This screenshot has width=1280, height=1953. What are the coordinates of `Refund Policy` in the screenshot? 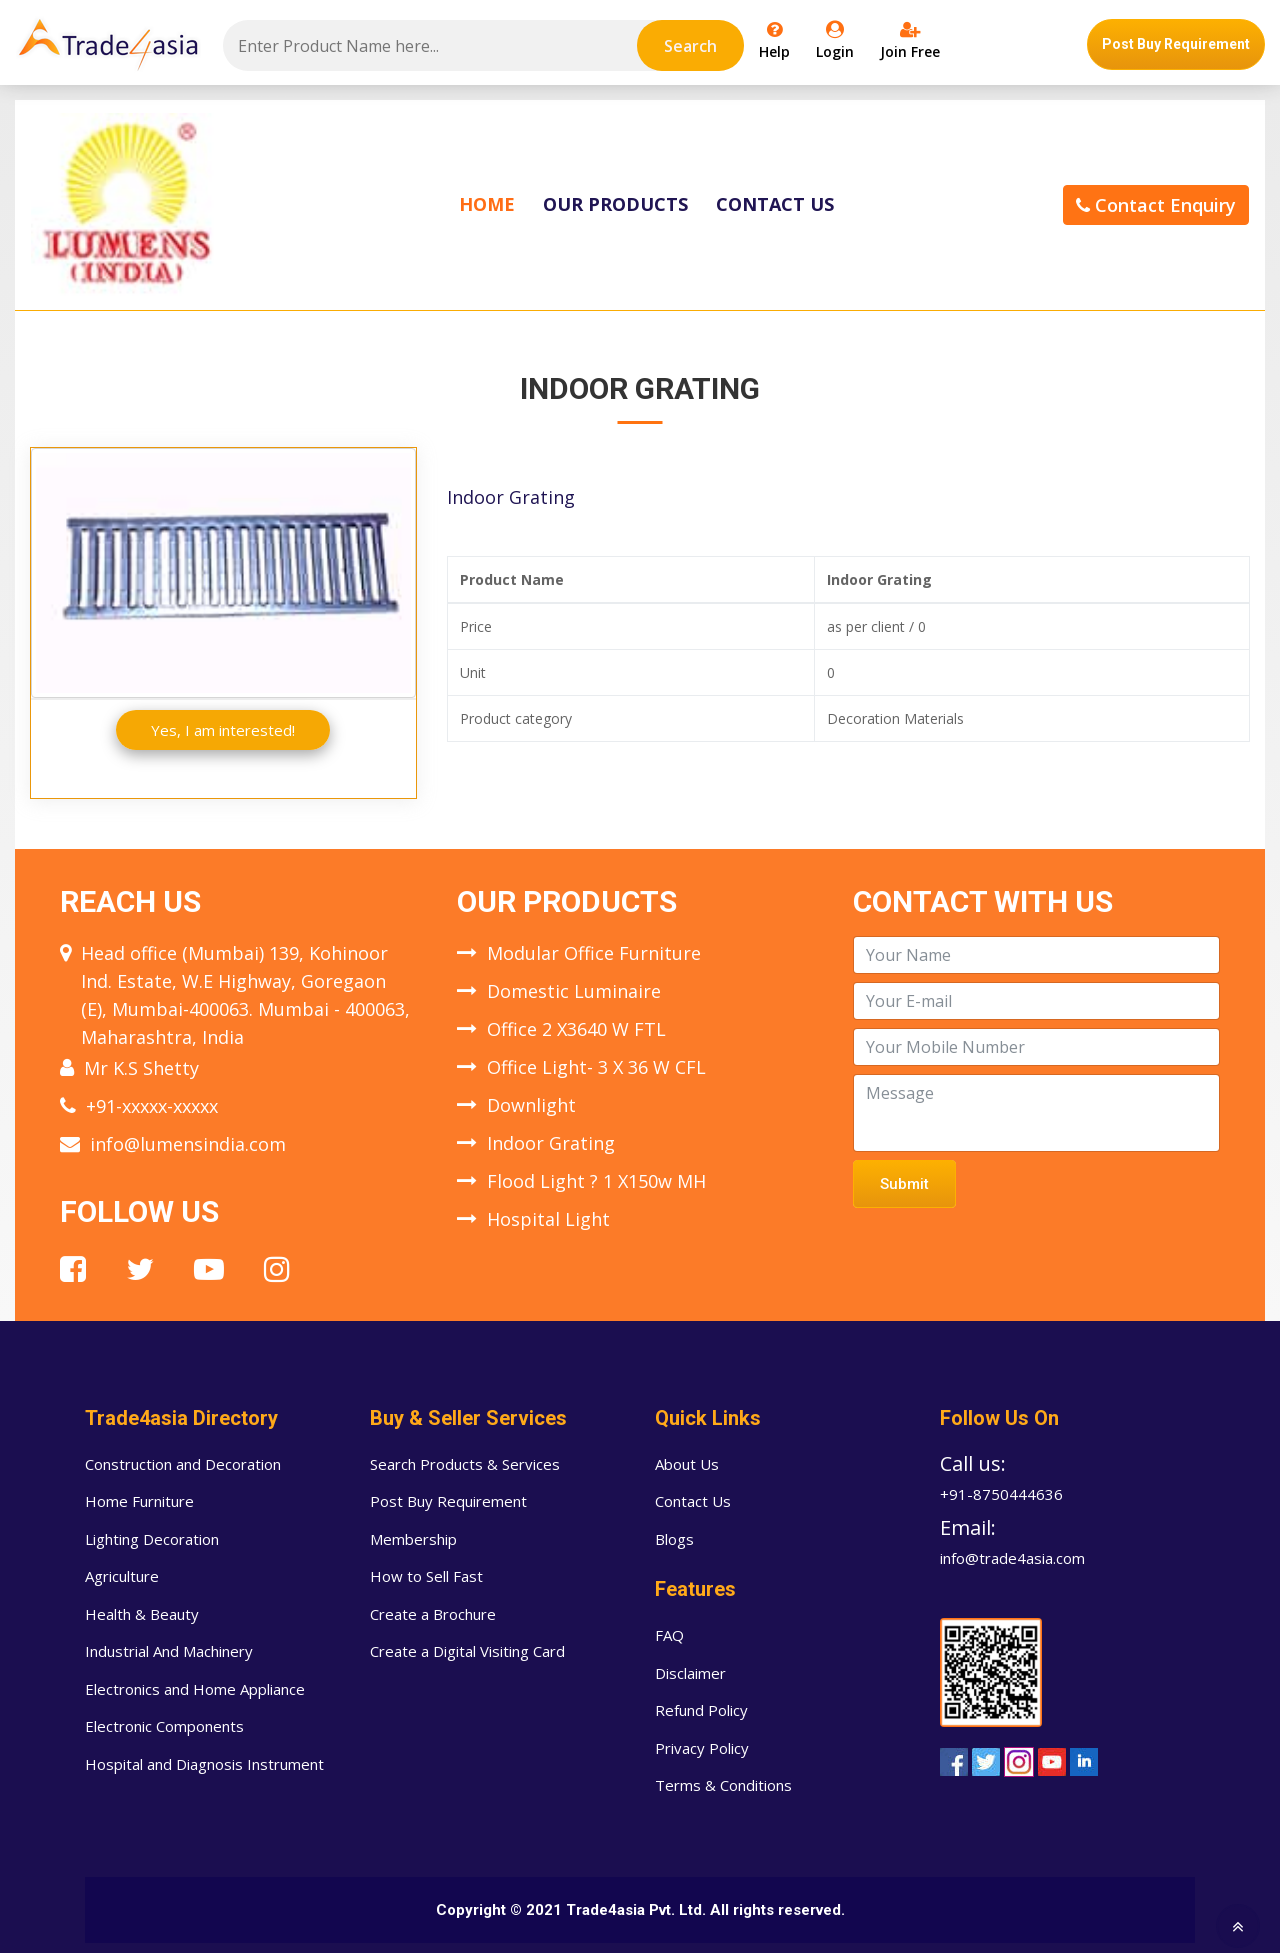 It's located at (701, 1710).